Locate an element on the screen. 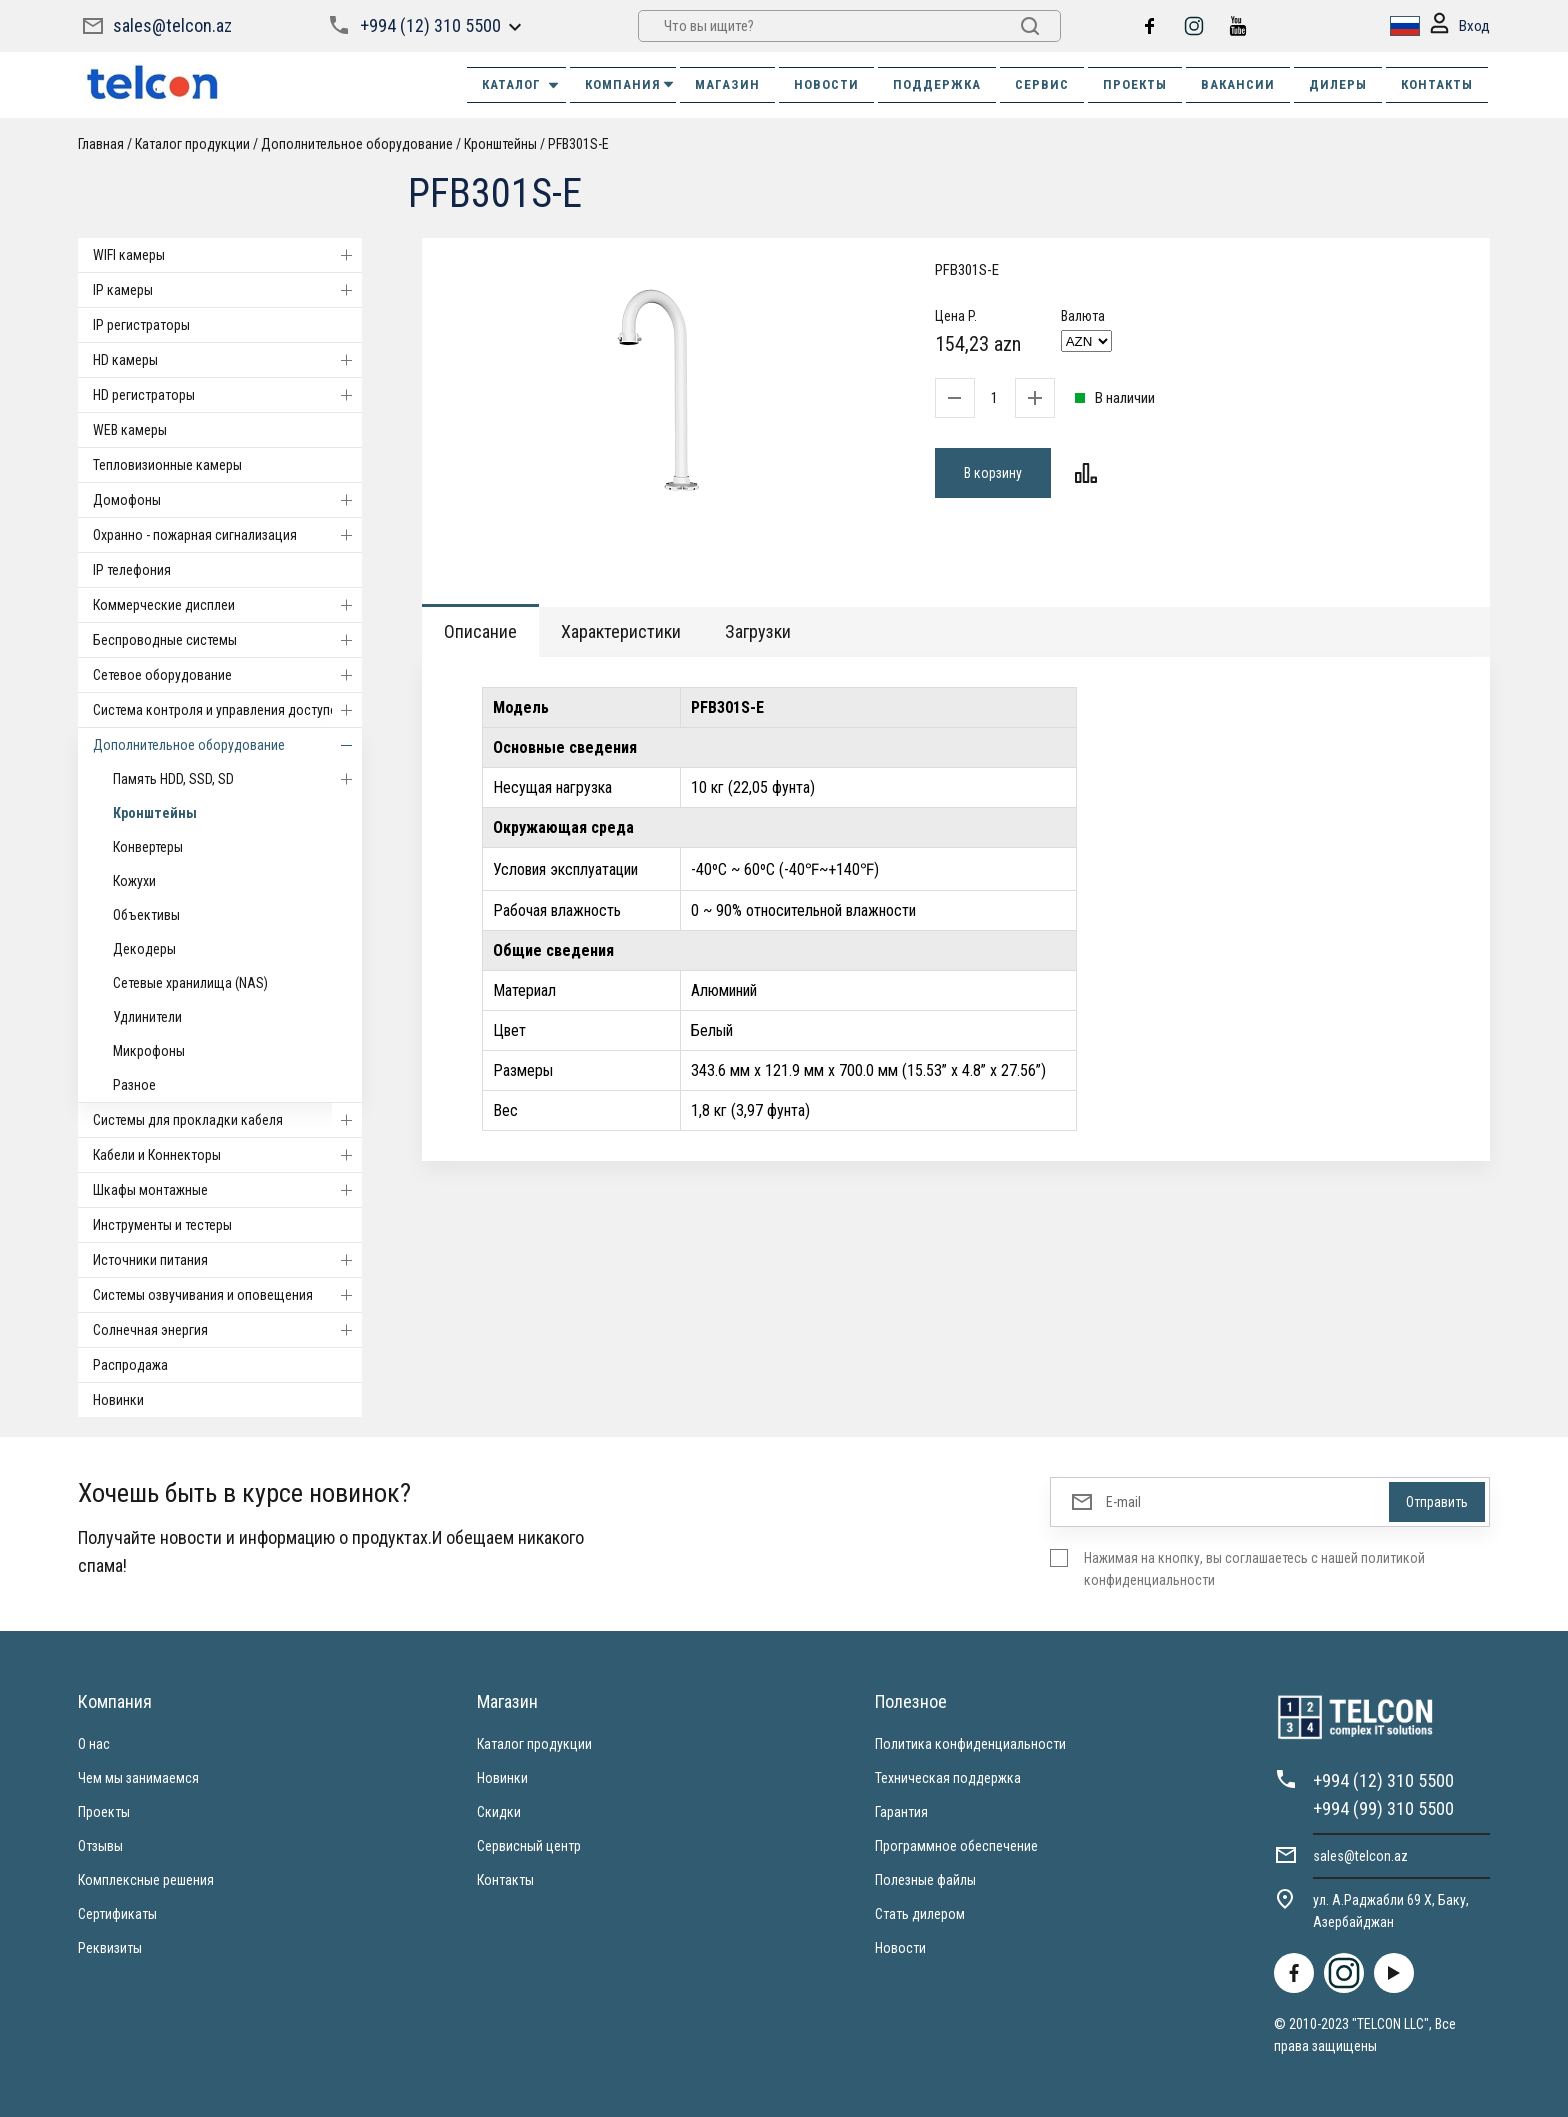  ПОДДЕРЖКА is located at coordinates (937, 84).